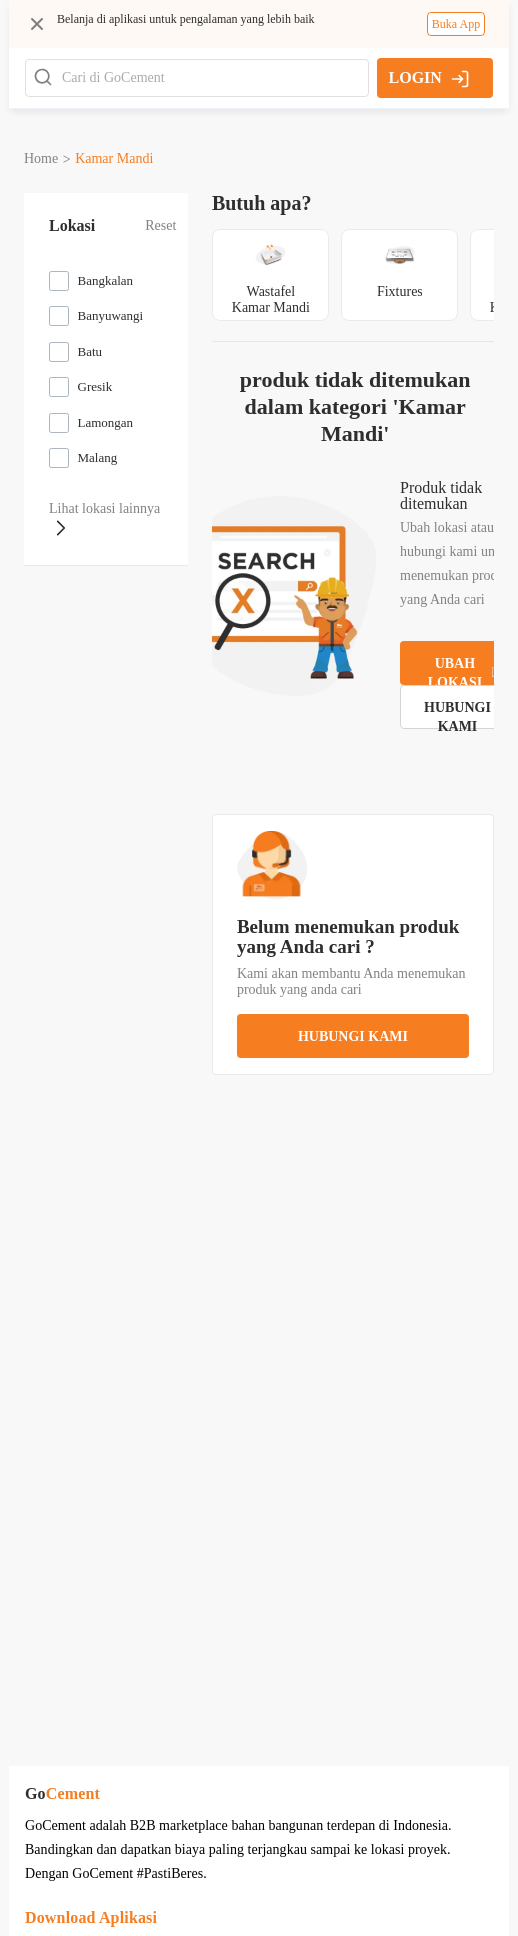  I want to click on Gresik, so click(95, 386).